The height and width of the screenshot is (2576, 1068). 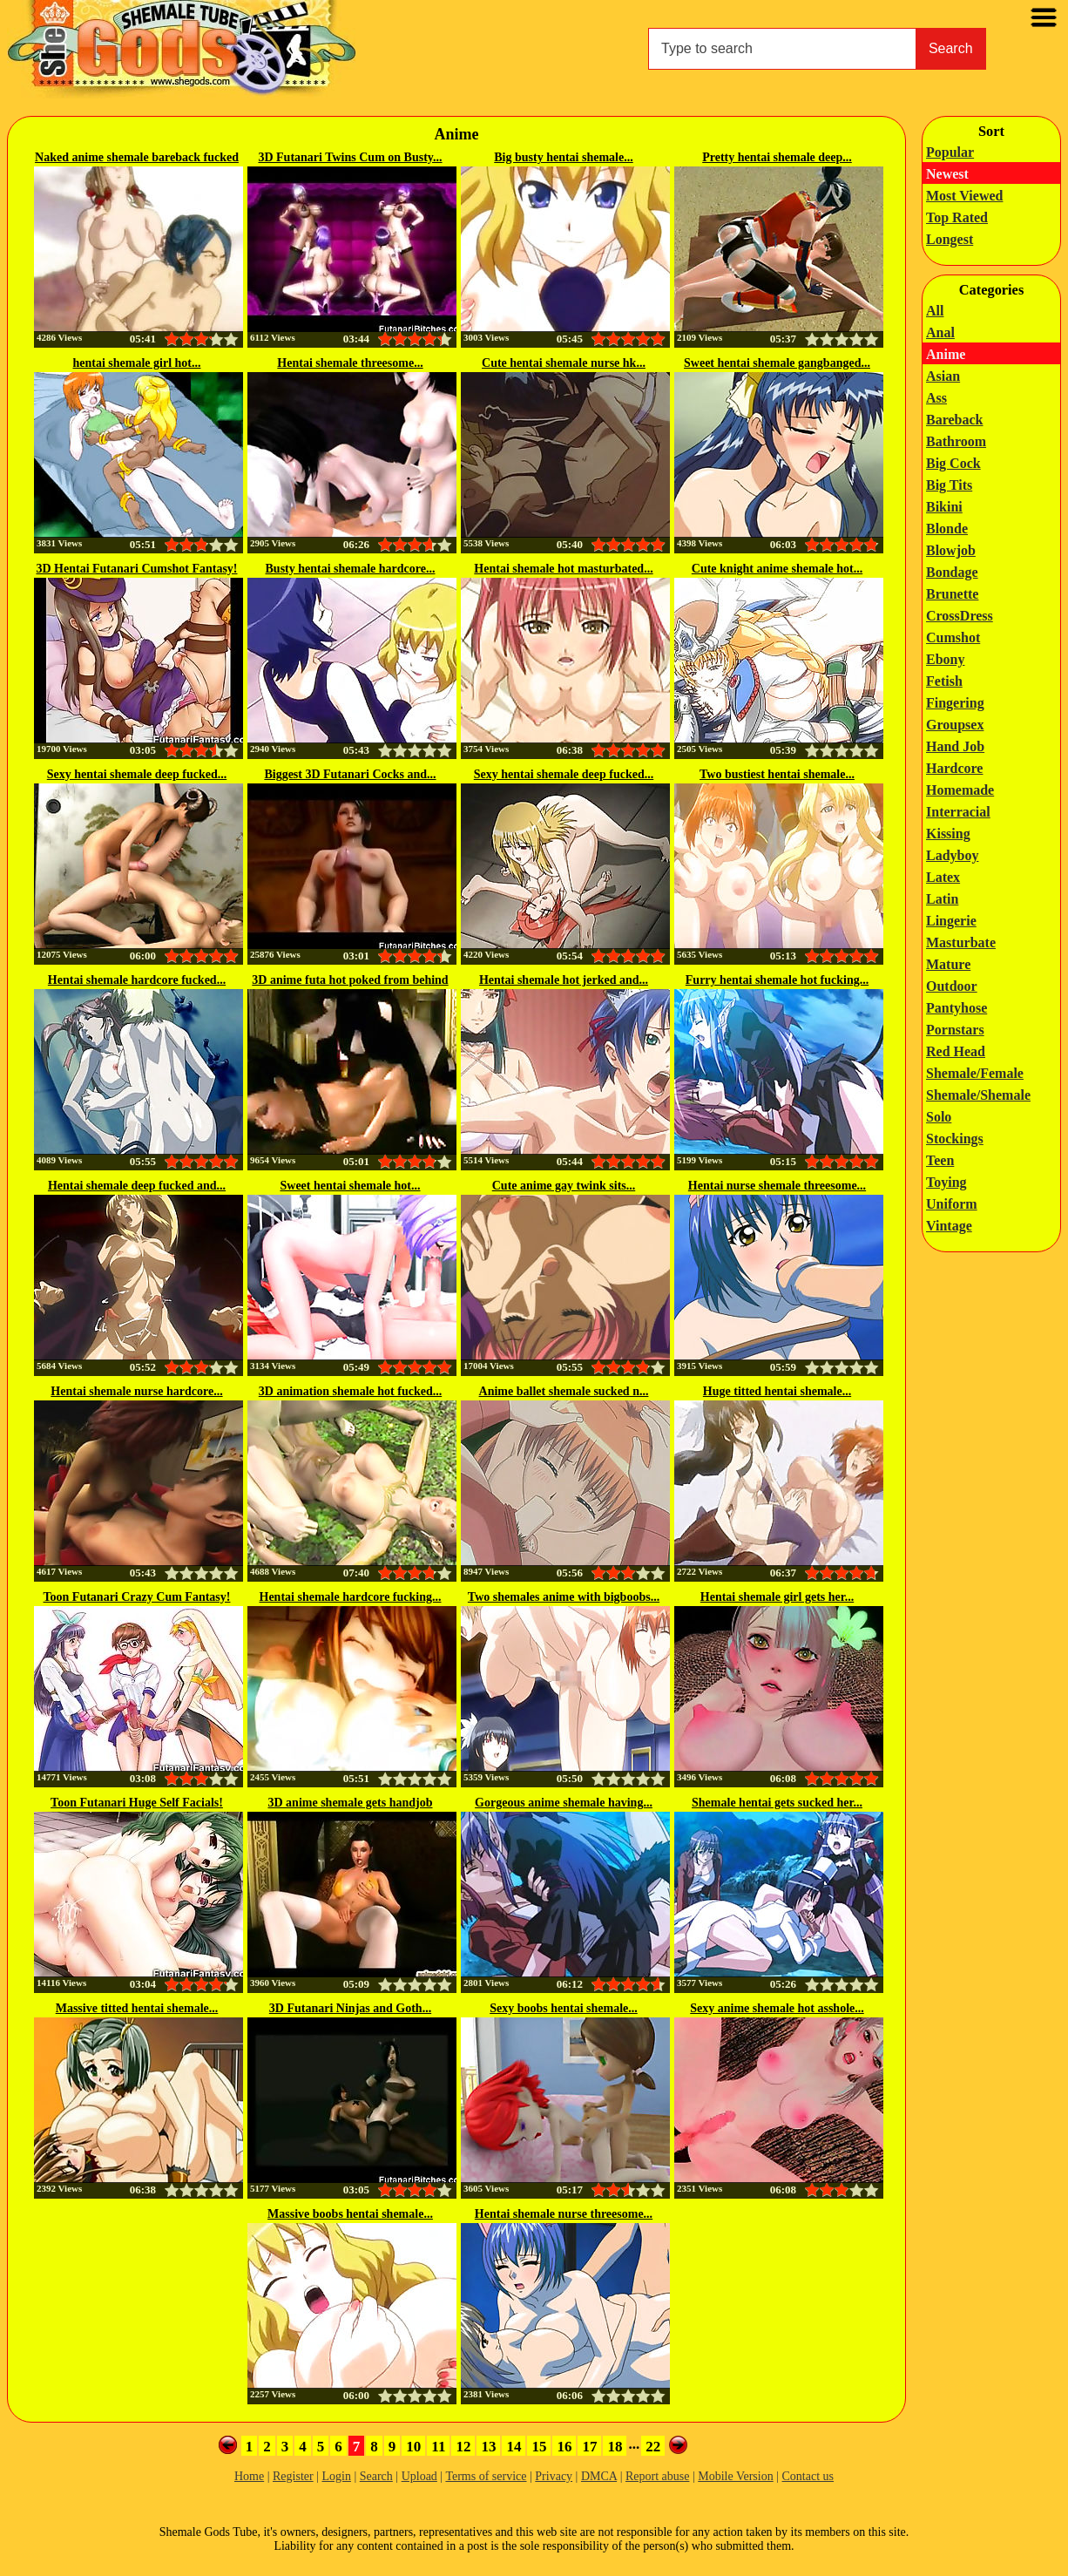 I want to click on Big busty hentai shemale..., so click(x=563, y=157).